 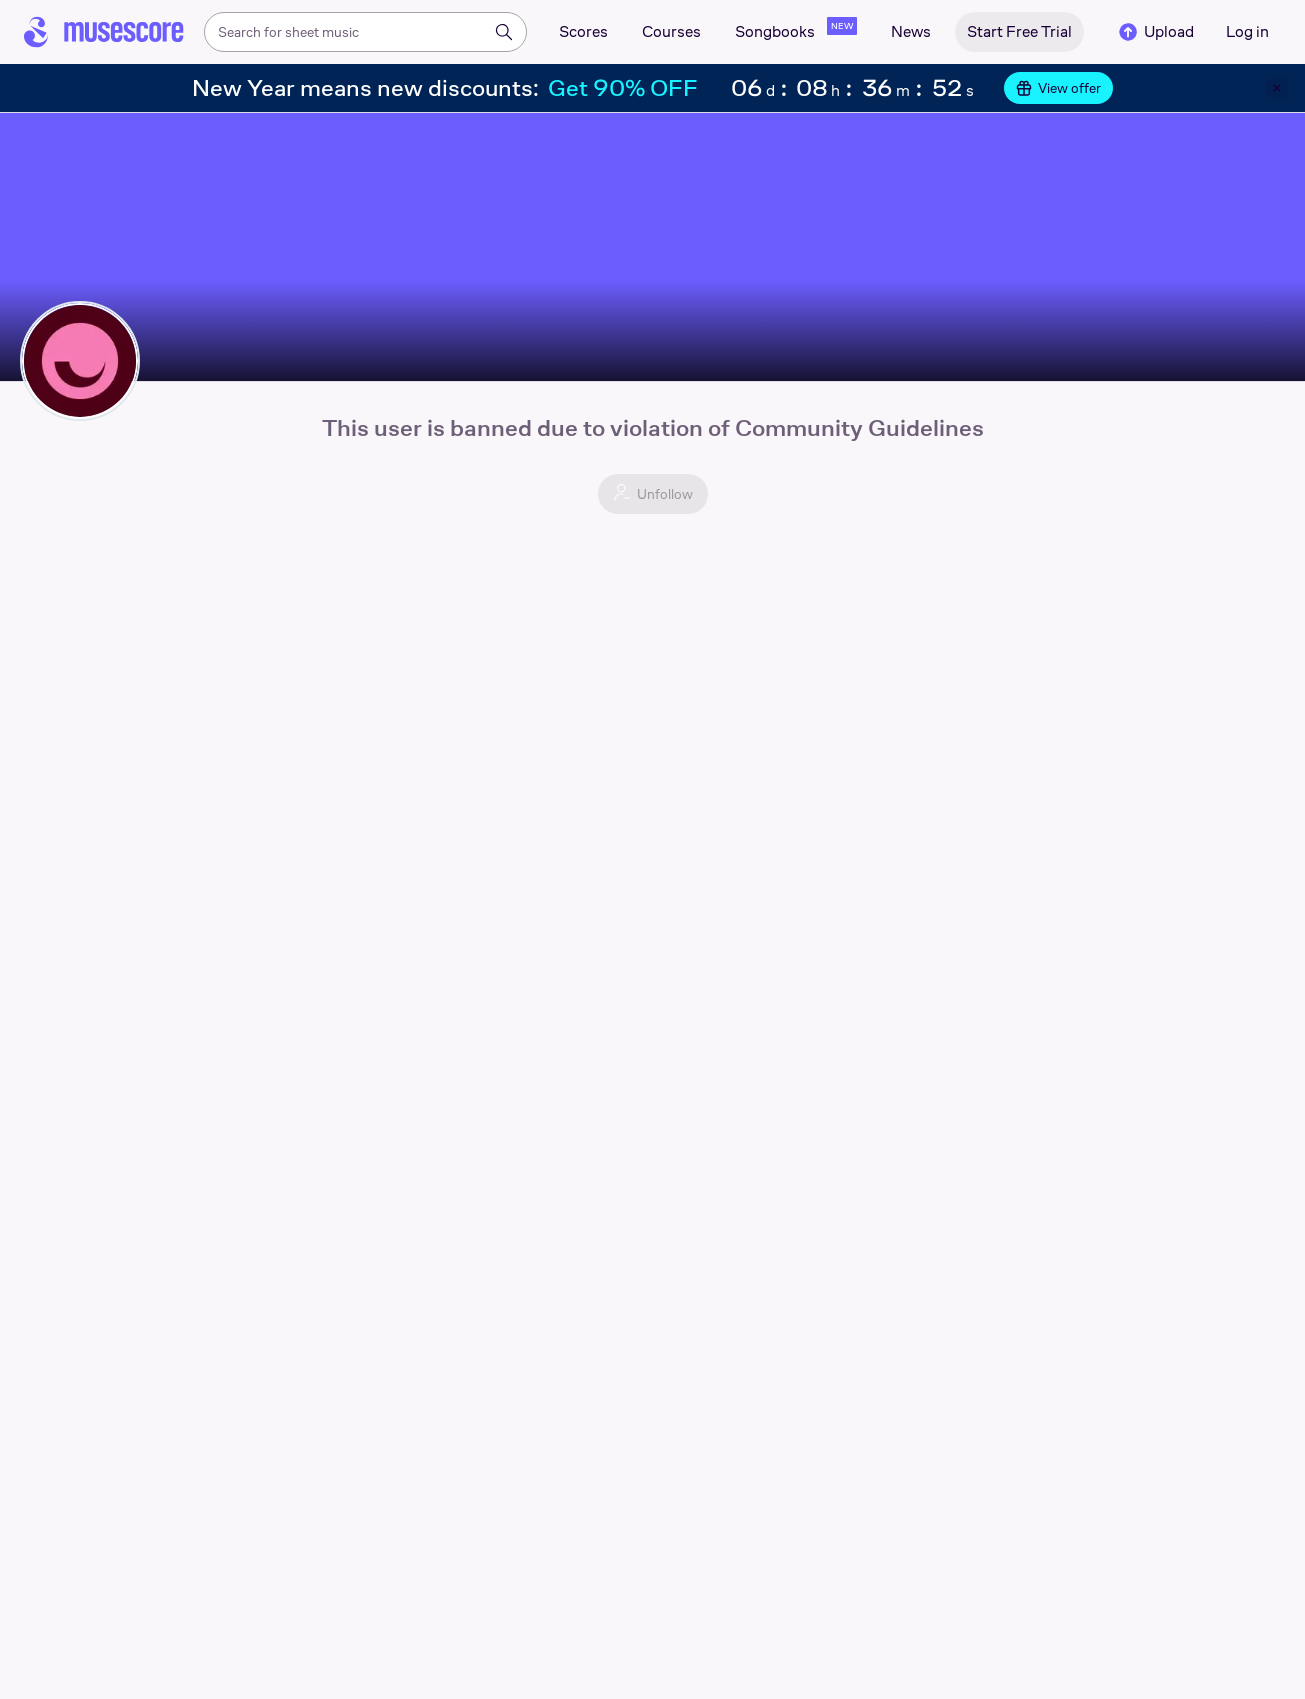 What do you see at coordinates (504, 32) in the screenshot?
I see `[Search]` at bounding box center [504, 32].